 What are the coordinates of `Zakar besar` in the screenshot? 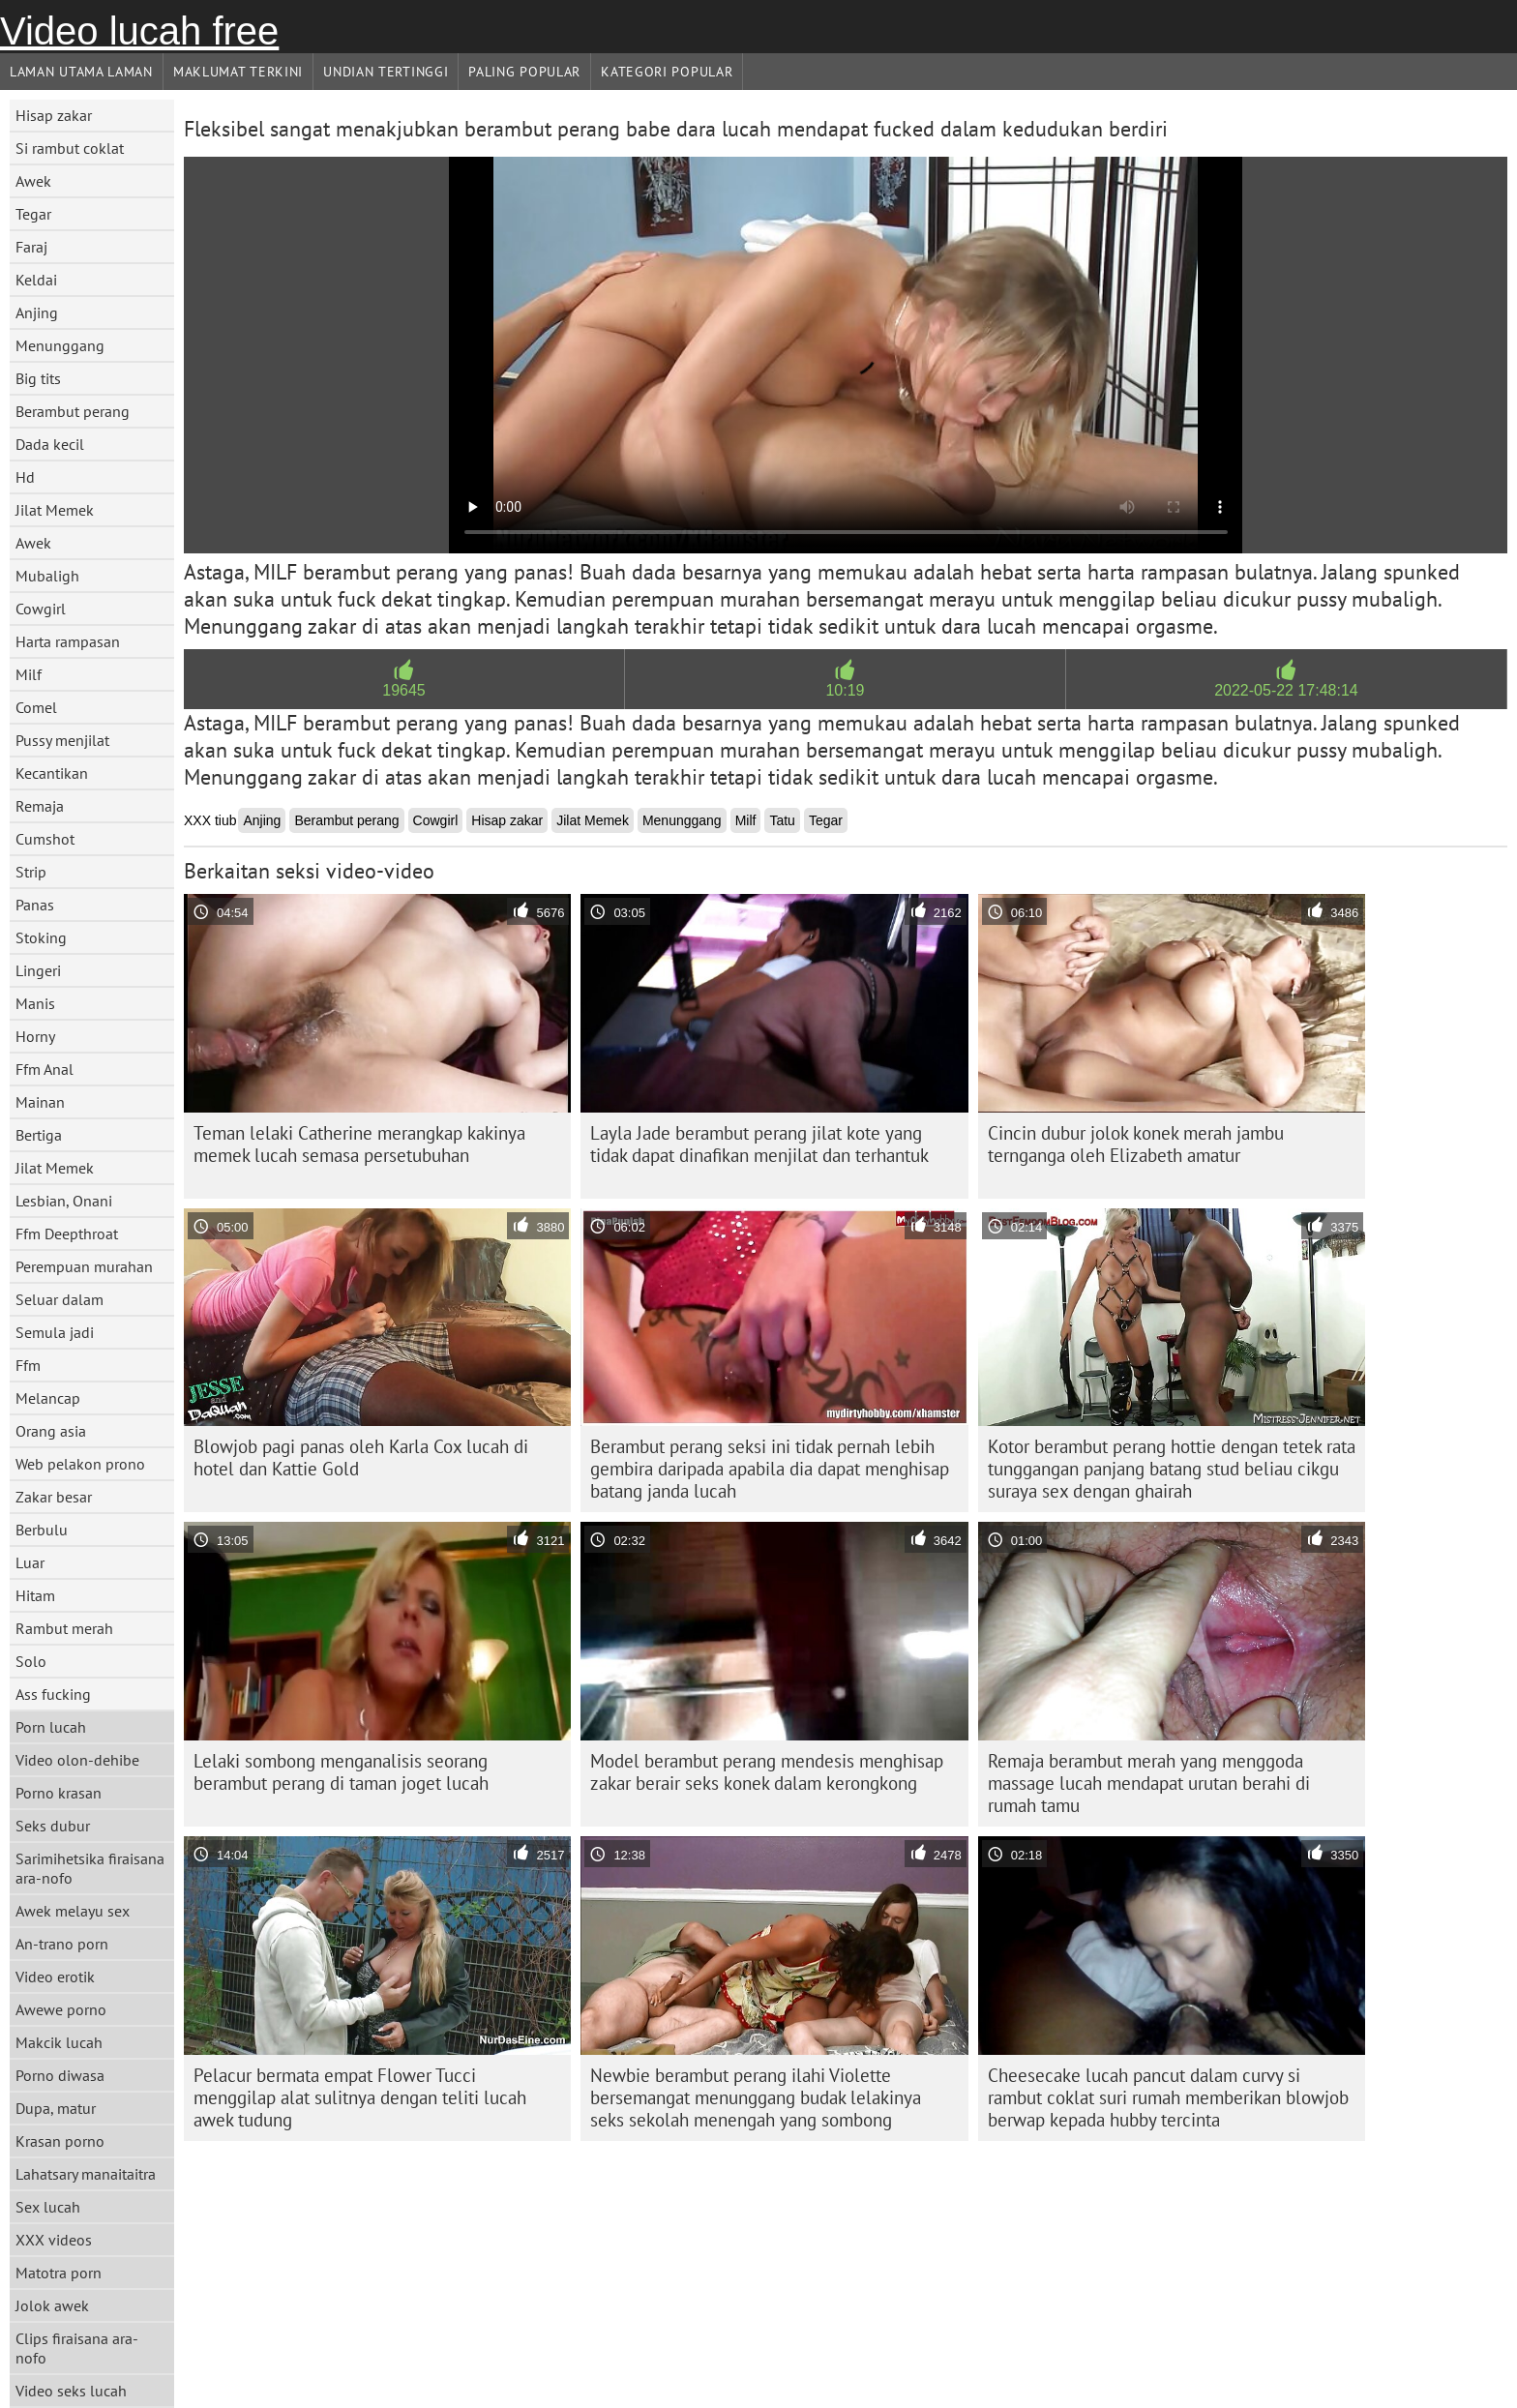 It's located at (53, 1496).